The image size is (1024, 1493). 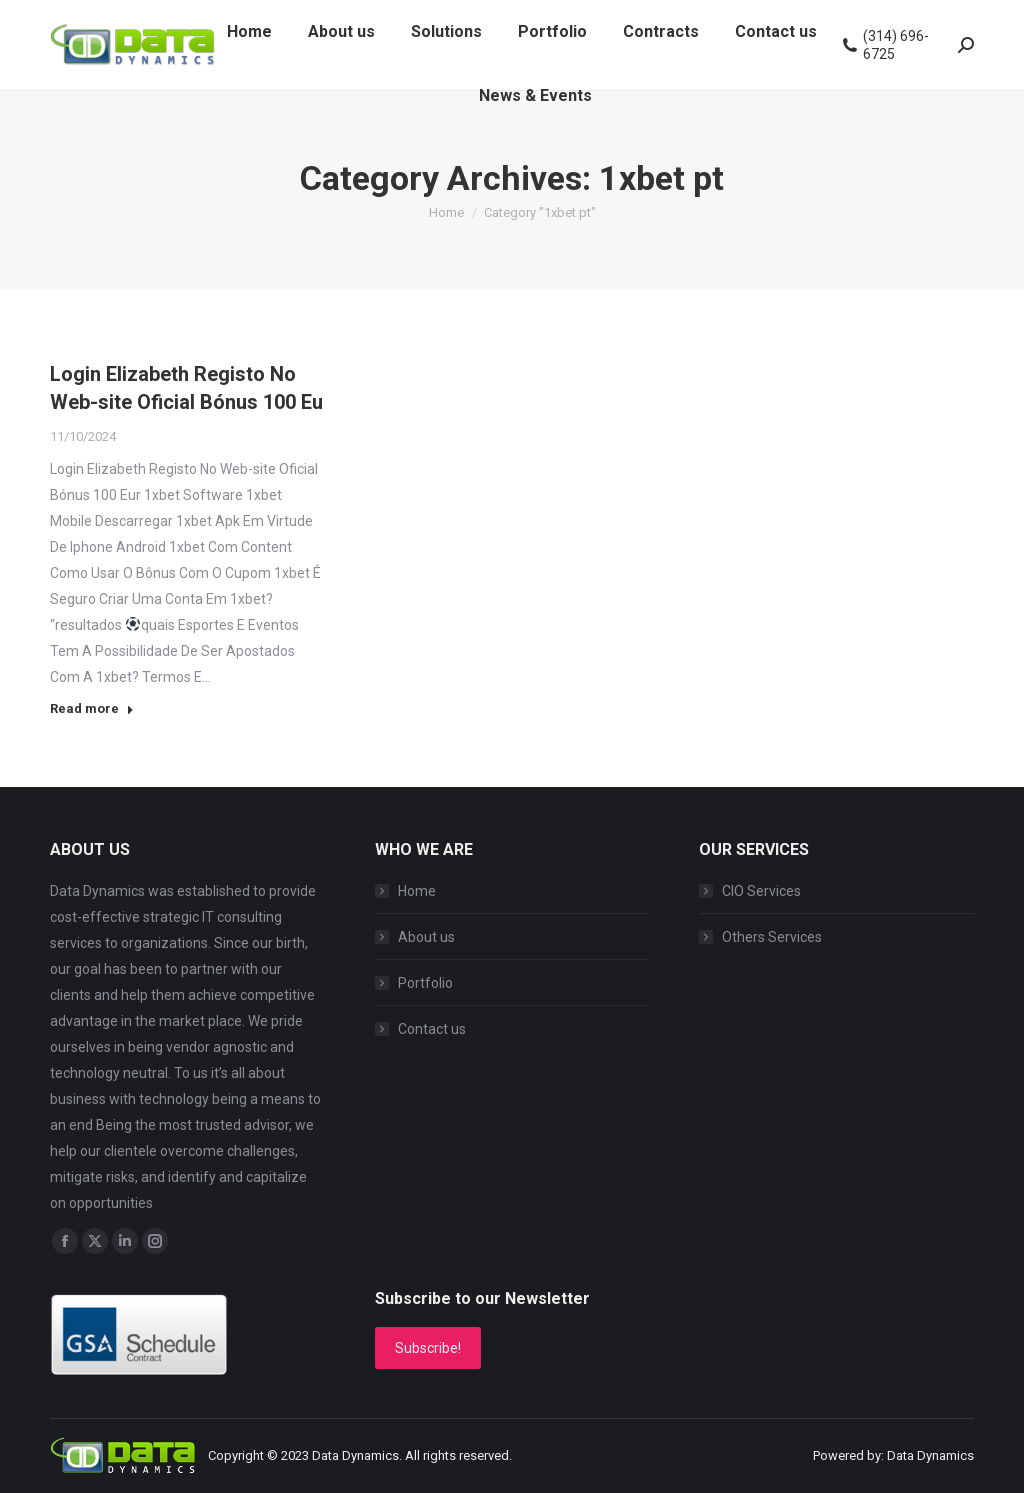 I want to click on Portfolio, so click(x=425, y=983).